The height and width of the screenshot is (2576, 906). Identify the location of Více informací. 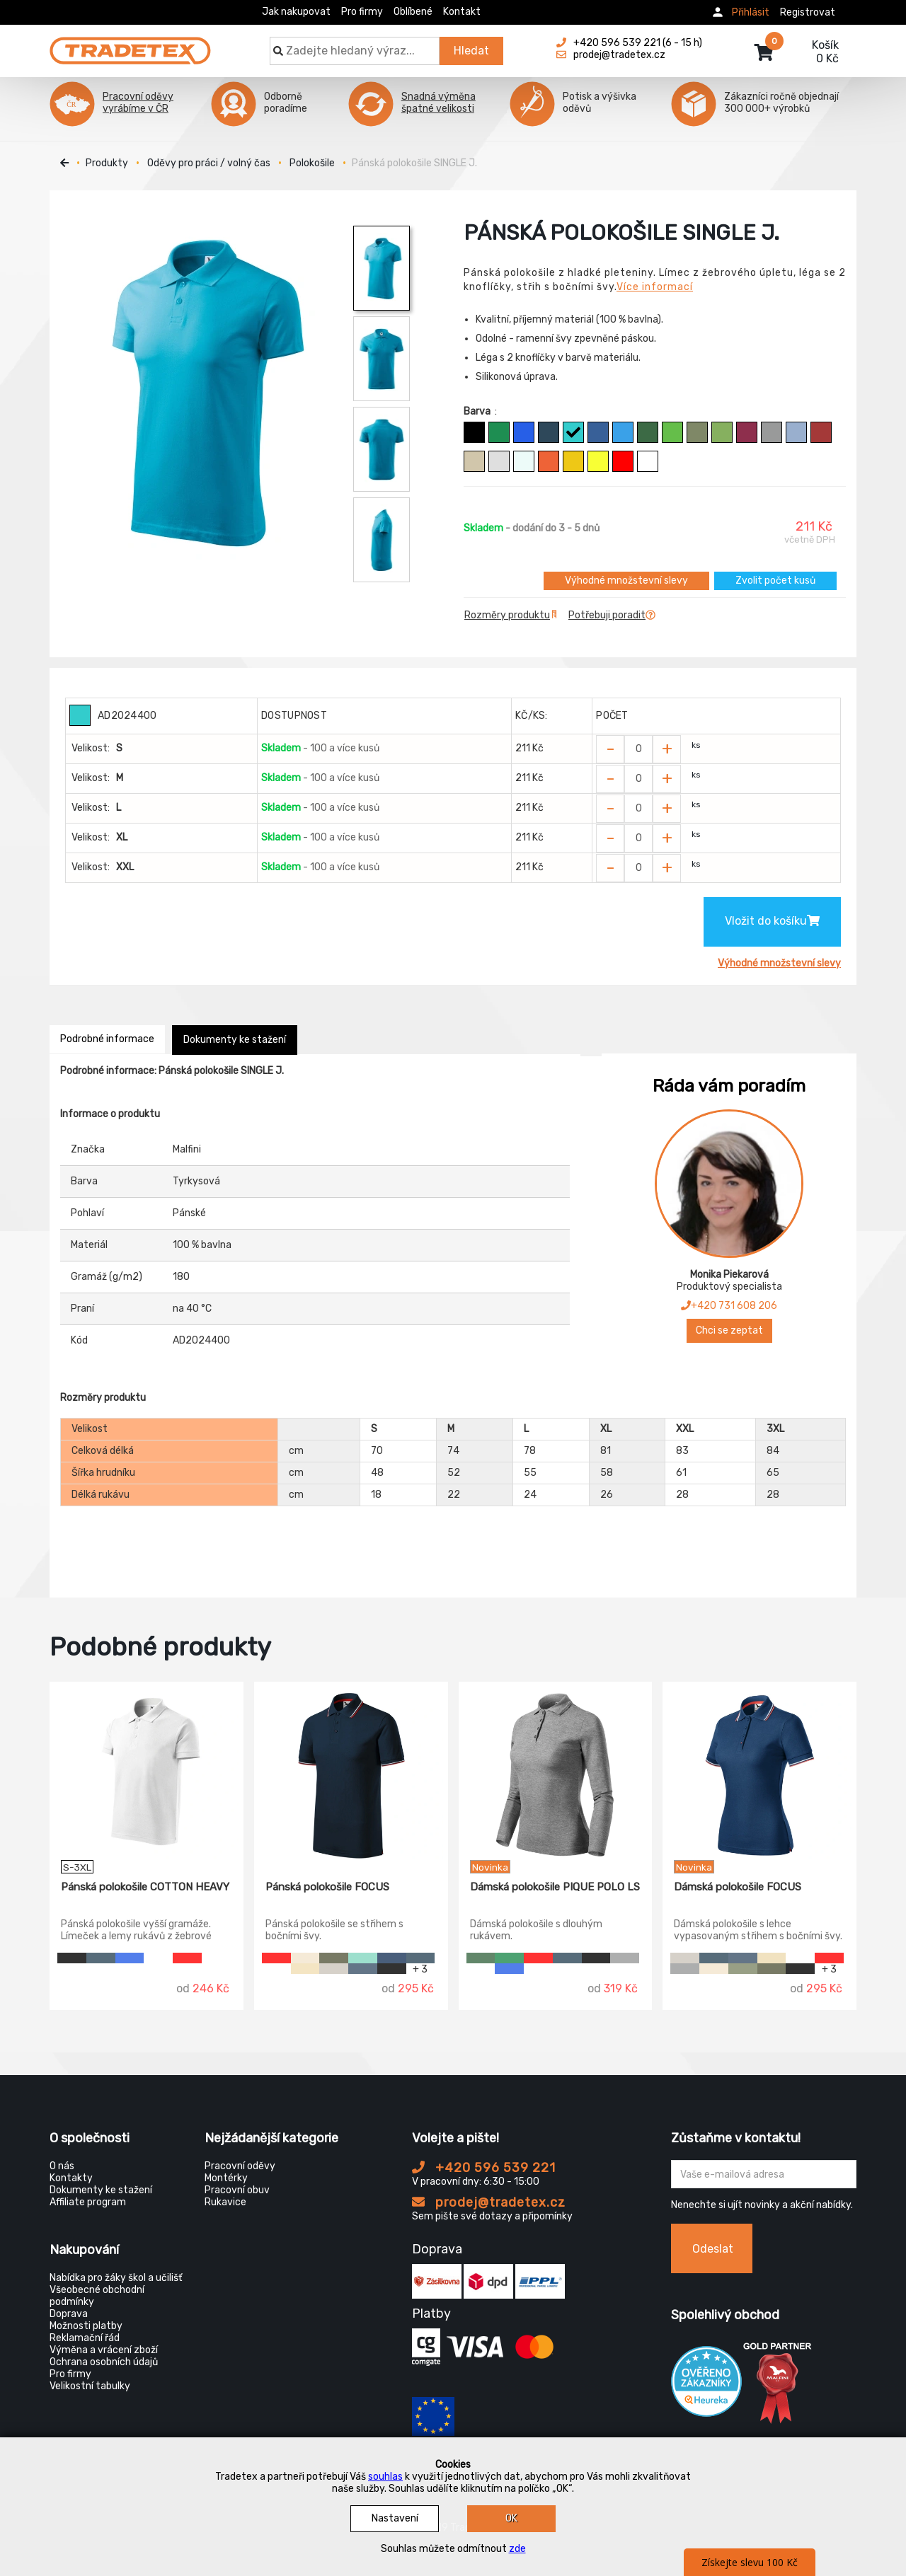
(655, 287).